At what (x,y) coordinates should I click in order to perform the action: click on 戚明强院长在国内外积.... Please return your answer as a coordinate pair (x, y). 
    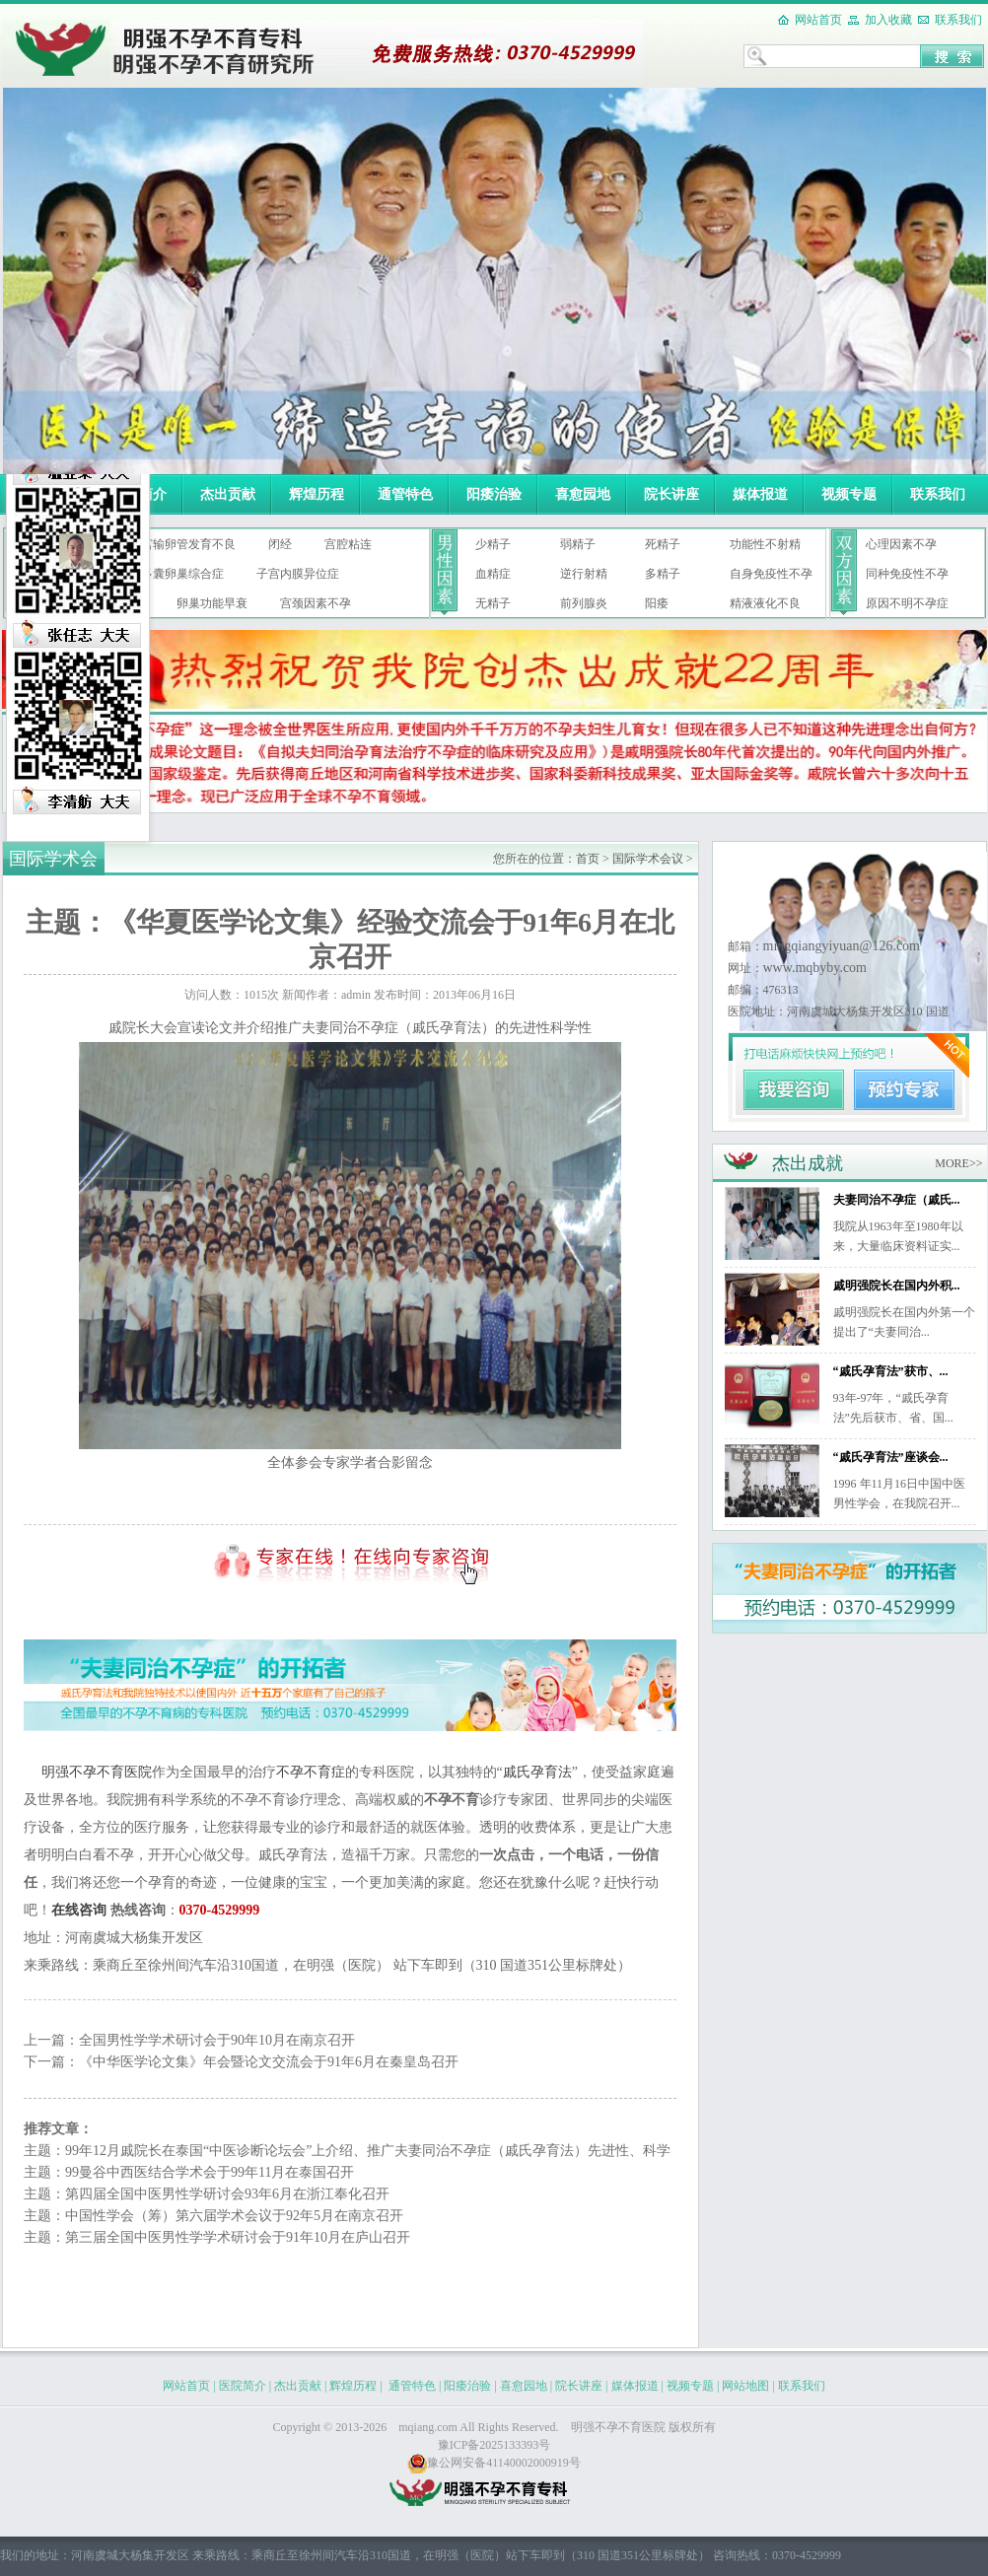
    Looking at the image, I should click on (896, 1285).